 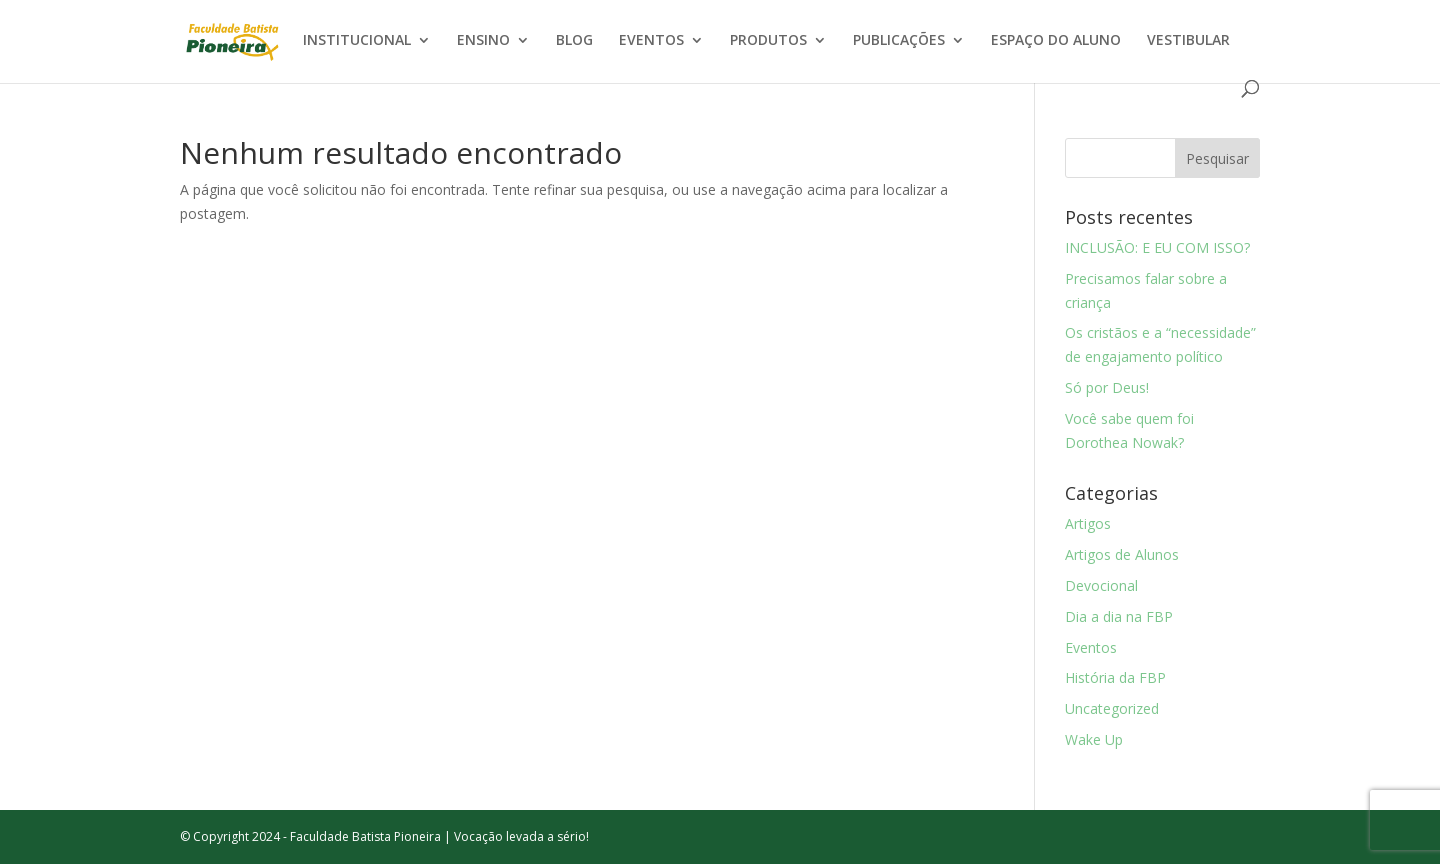 I want to click on Só por Deus!, so click(x=1107, y=387).